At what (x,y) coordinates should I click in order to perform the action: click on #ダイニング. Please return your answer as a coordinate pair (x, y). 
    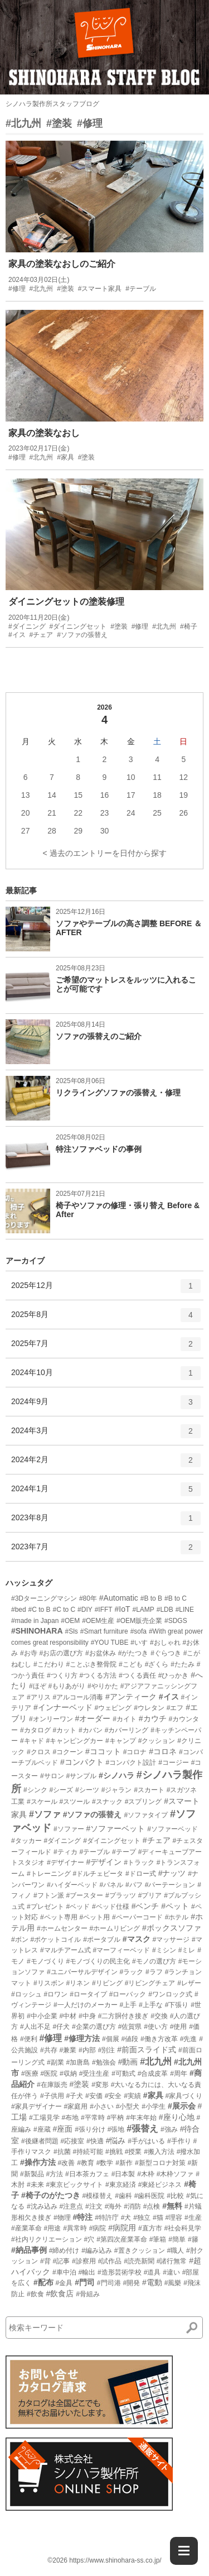
    Looking at the image, I should click on (62, 1841).